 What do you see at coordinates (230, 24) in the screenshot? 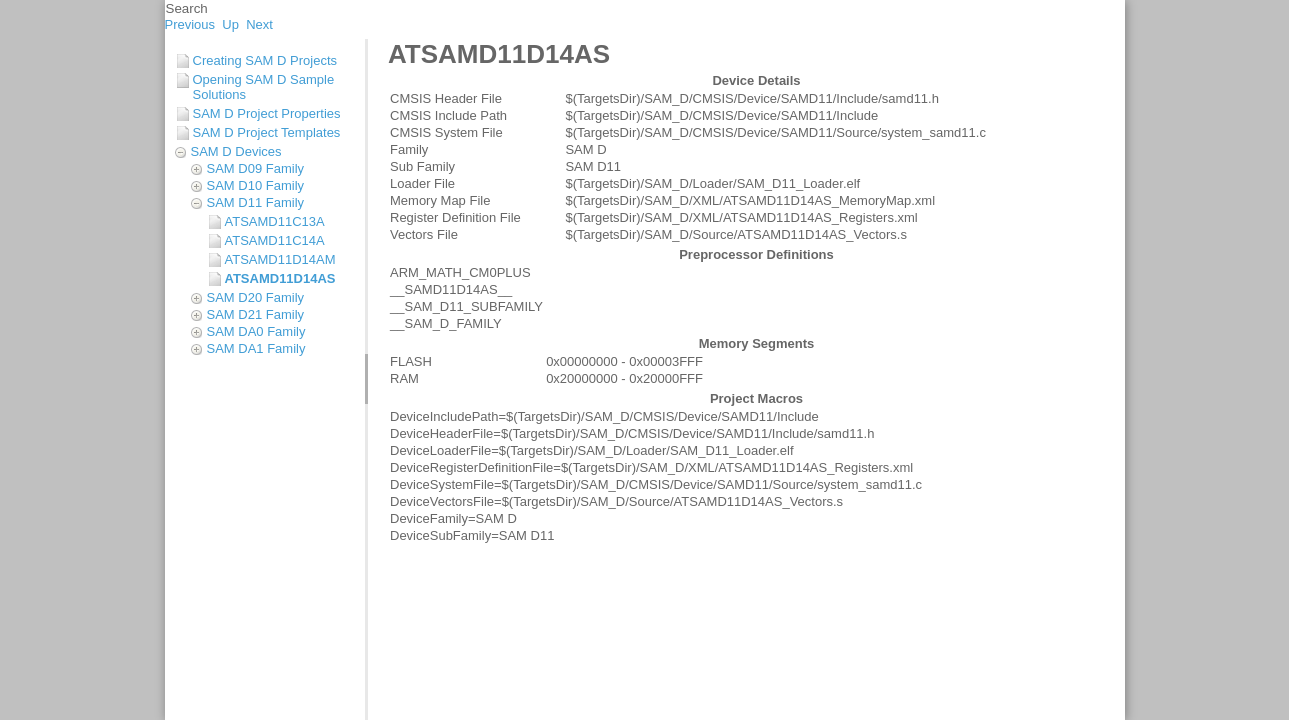
I see `Up` at bounding box center [230, 24].